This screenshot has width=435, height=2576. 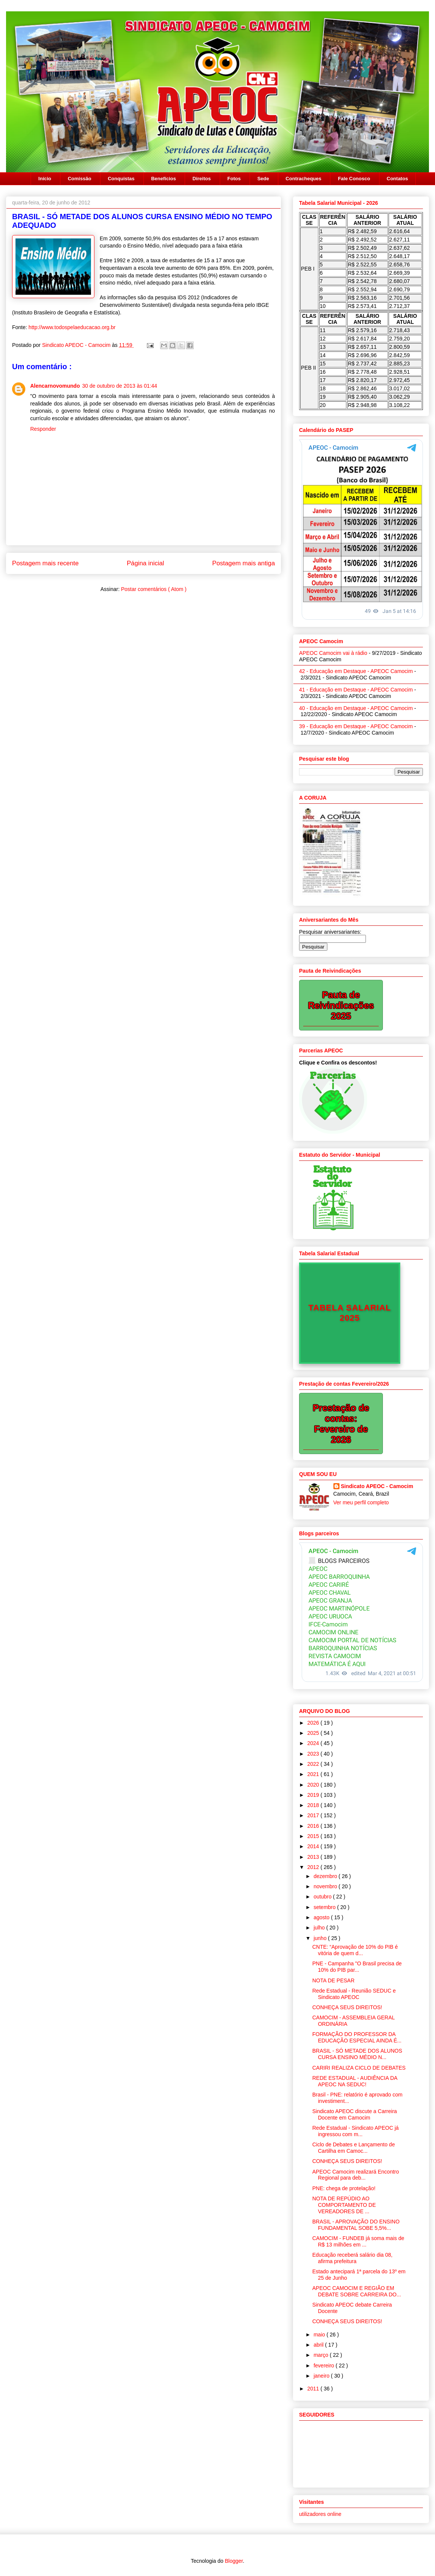 What do you see at coordinates (322, 2376) in the screenshot?
I see `janeiro` at bounding box center [322, 2376].